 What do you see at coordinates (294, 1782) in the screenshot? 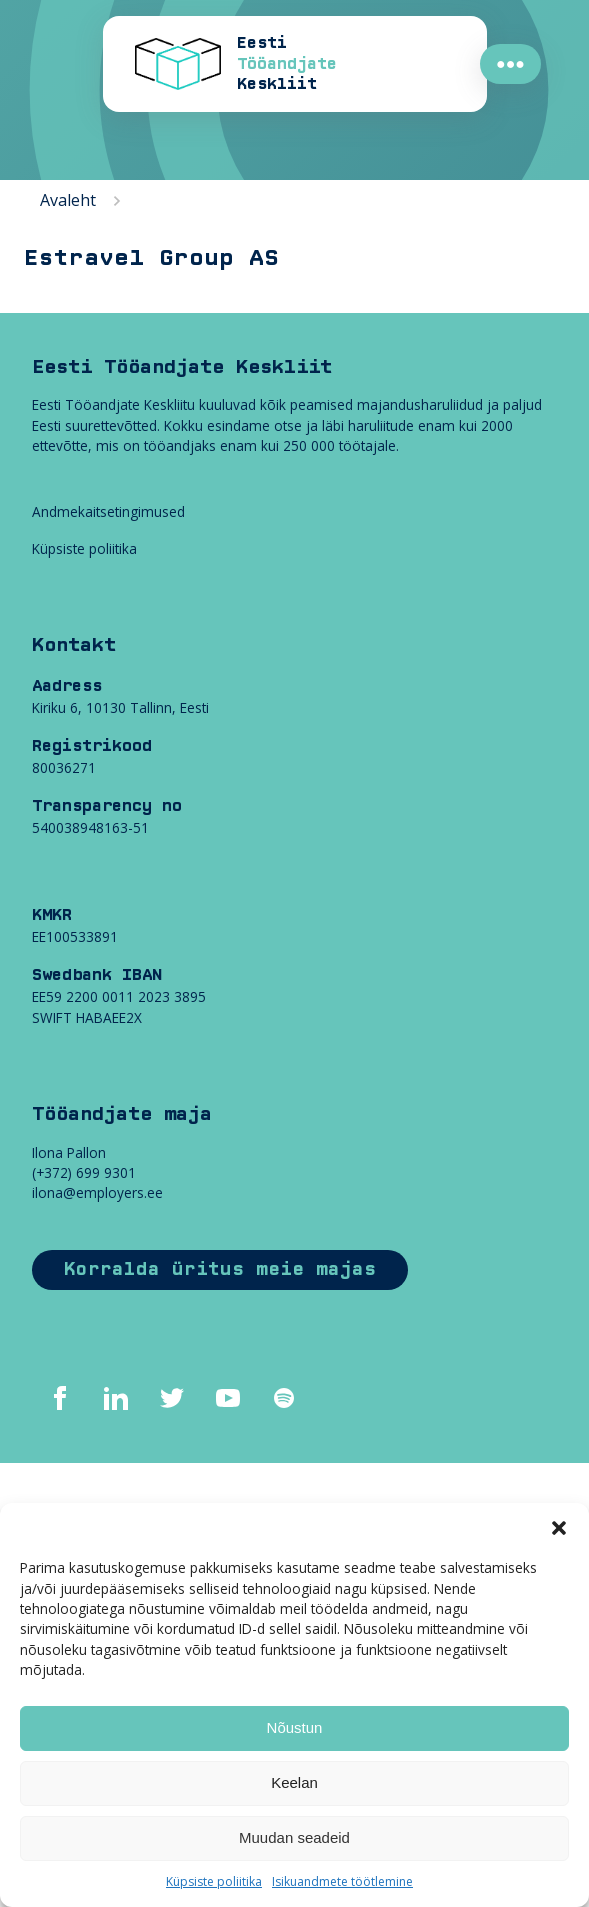
I see `Keelan` at bounding box center [294, 1782].